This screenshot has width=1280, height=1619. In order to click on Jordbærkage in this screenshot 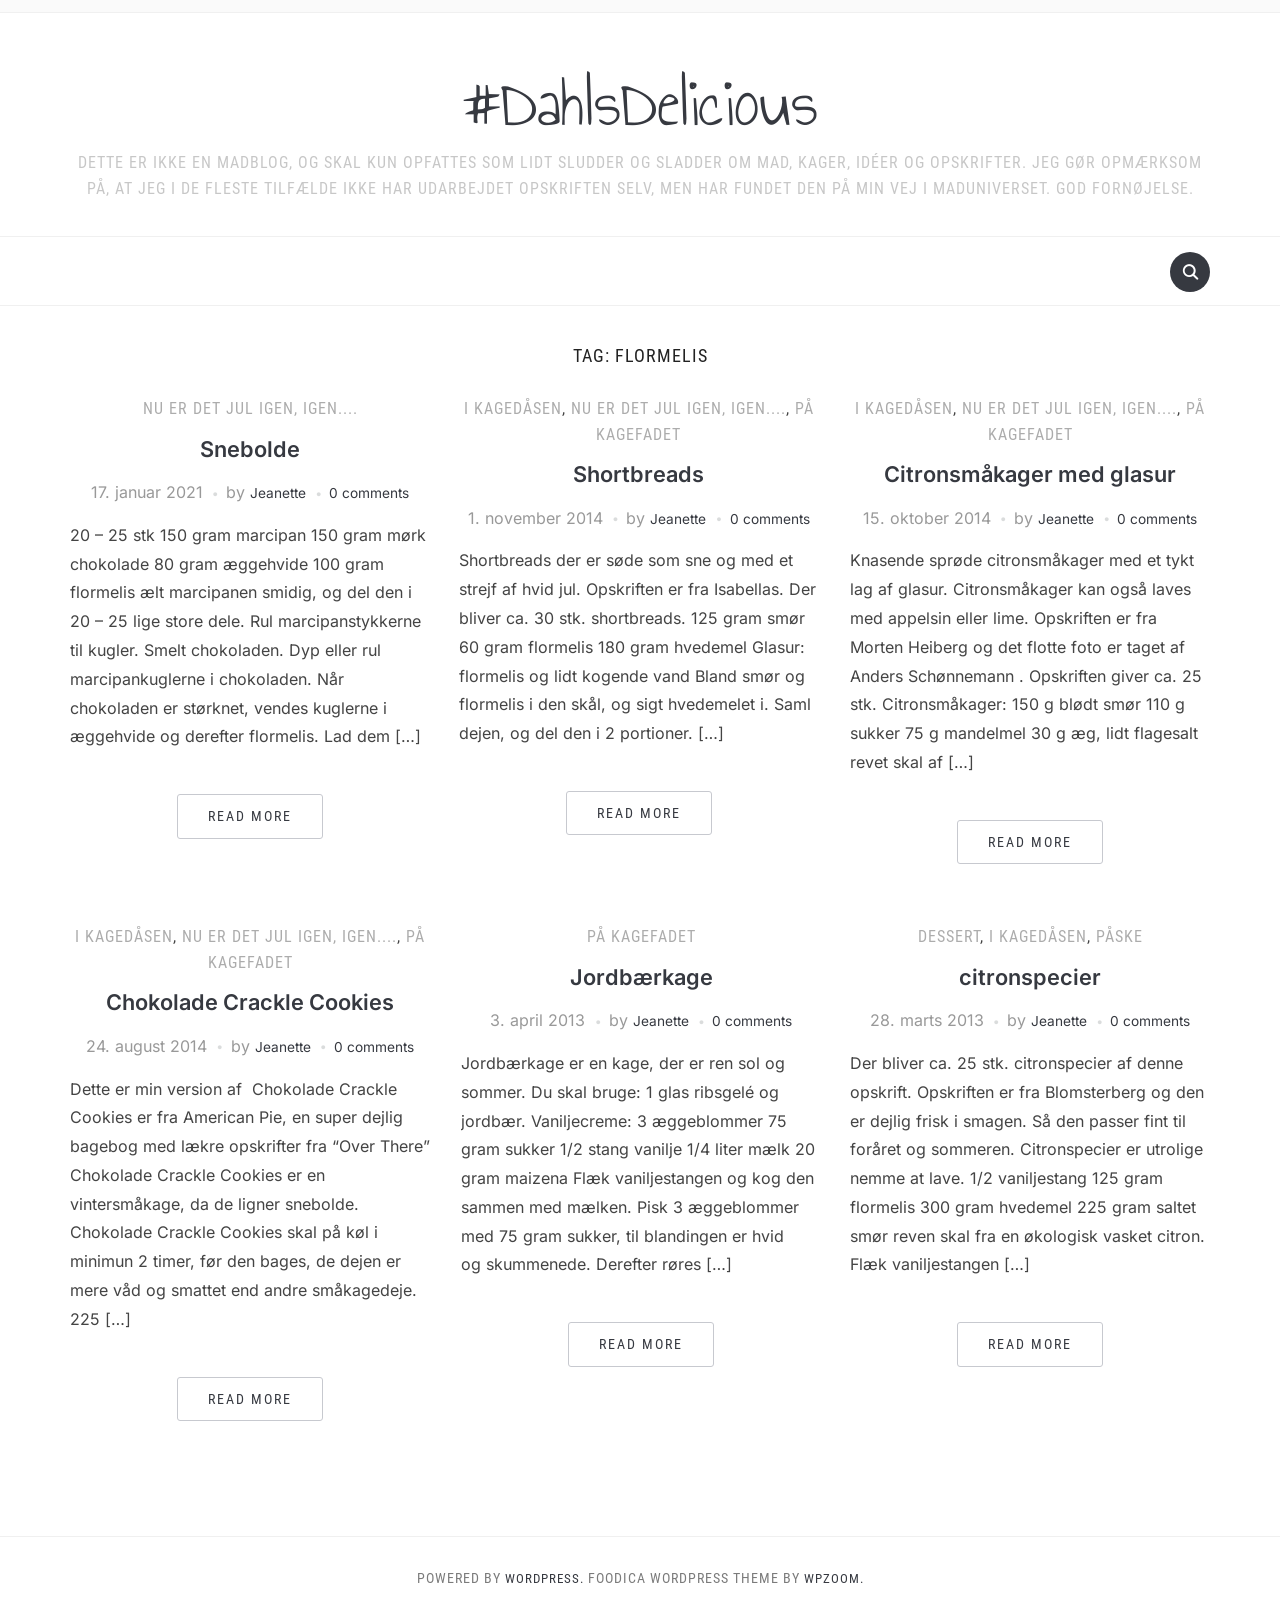, I will do `click(641, 976)`.